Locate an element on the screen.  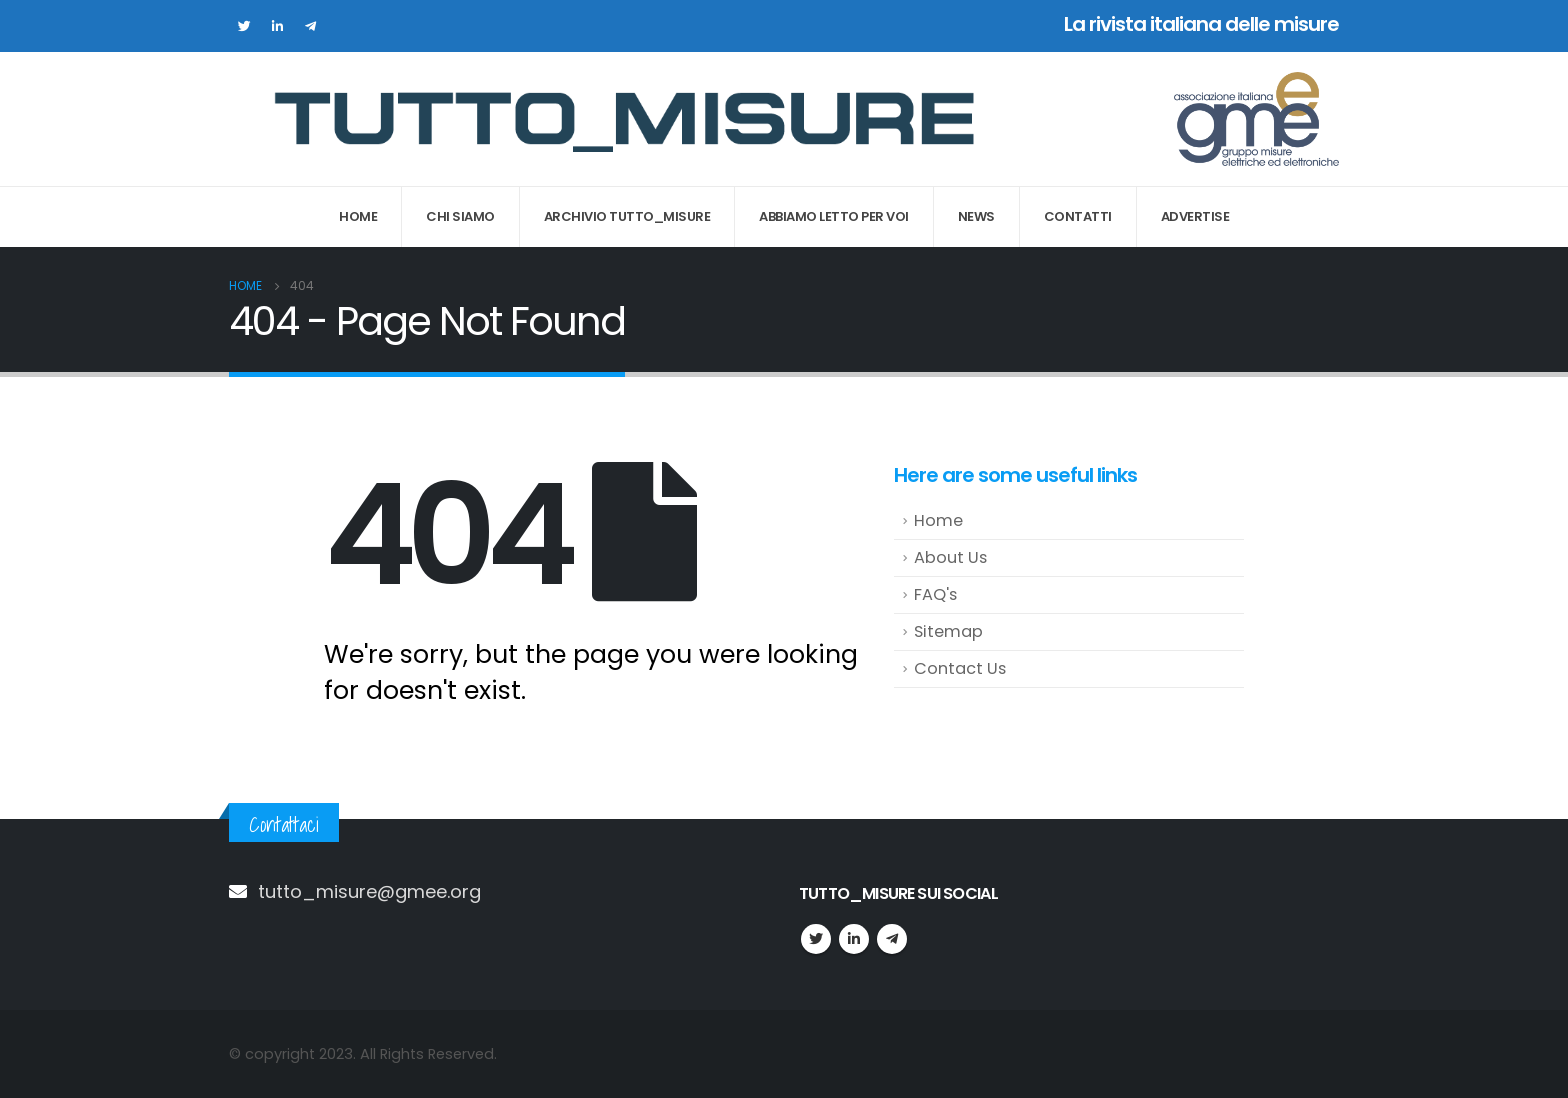
Archivio Tutto_Misure is located at coordinates (627, 216).